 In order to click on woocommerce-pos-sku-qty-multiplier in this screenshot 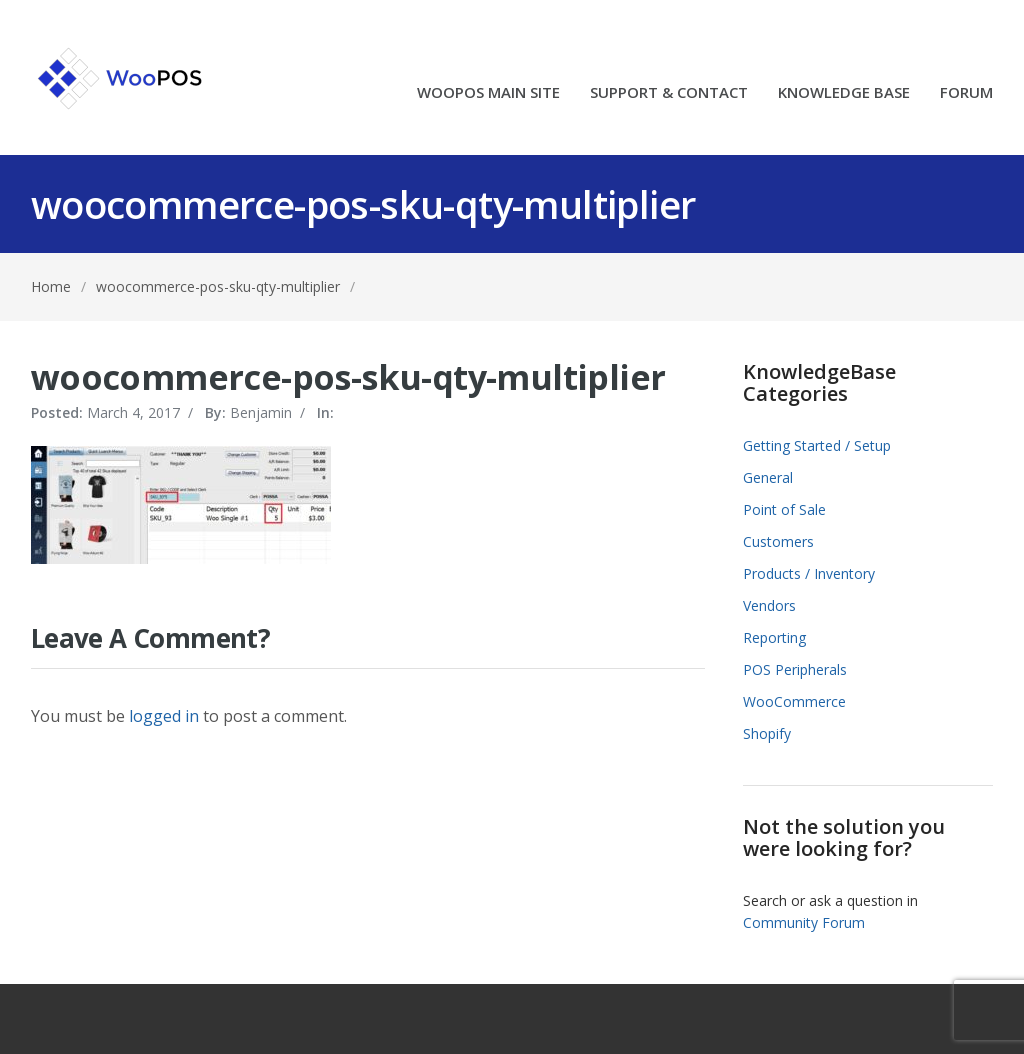, I will do `click(218, 286)`.